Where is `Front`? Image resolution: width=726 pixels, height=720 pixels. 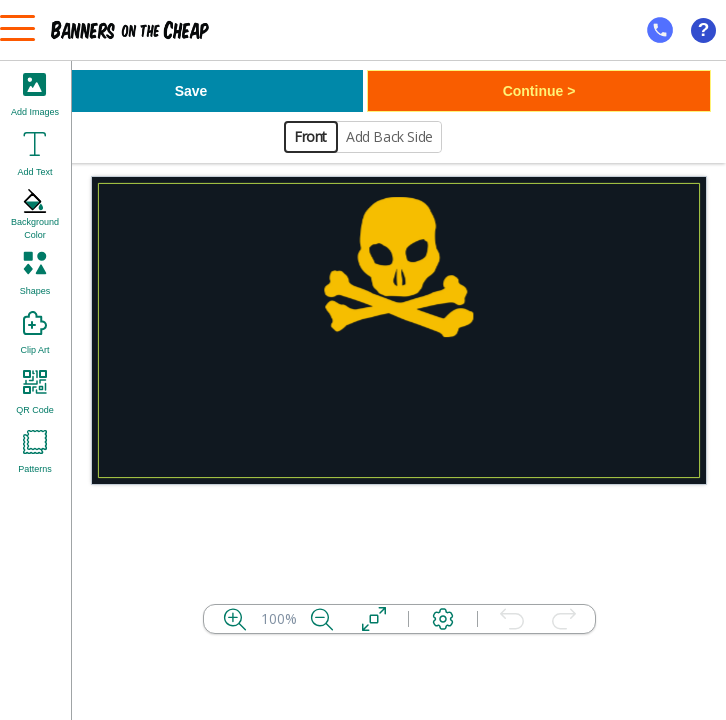 Front is located at coordinates (310, 136).